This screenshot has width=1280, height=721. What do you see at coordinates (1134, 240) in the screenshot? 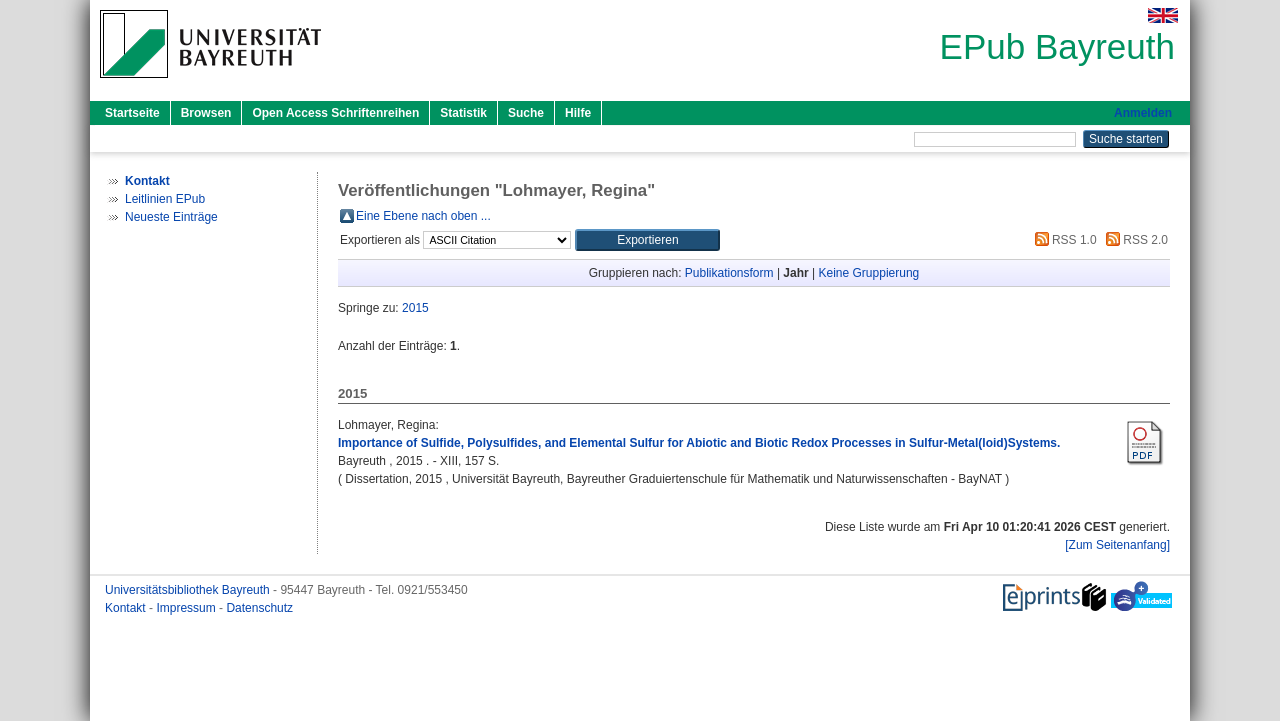
I see `RSS 2.0` at bounding box center [1134, 240].